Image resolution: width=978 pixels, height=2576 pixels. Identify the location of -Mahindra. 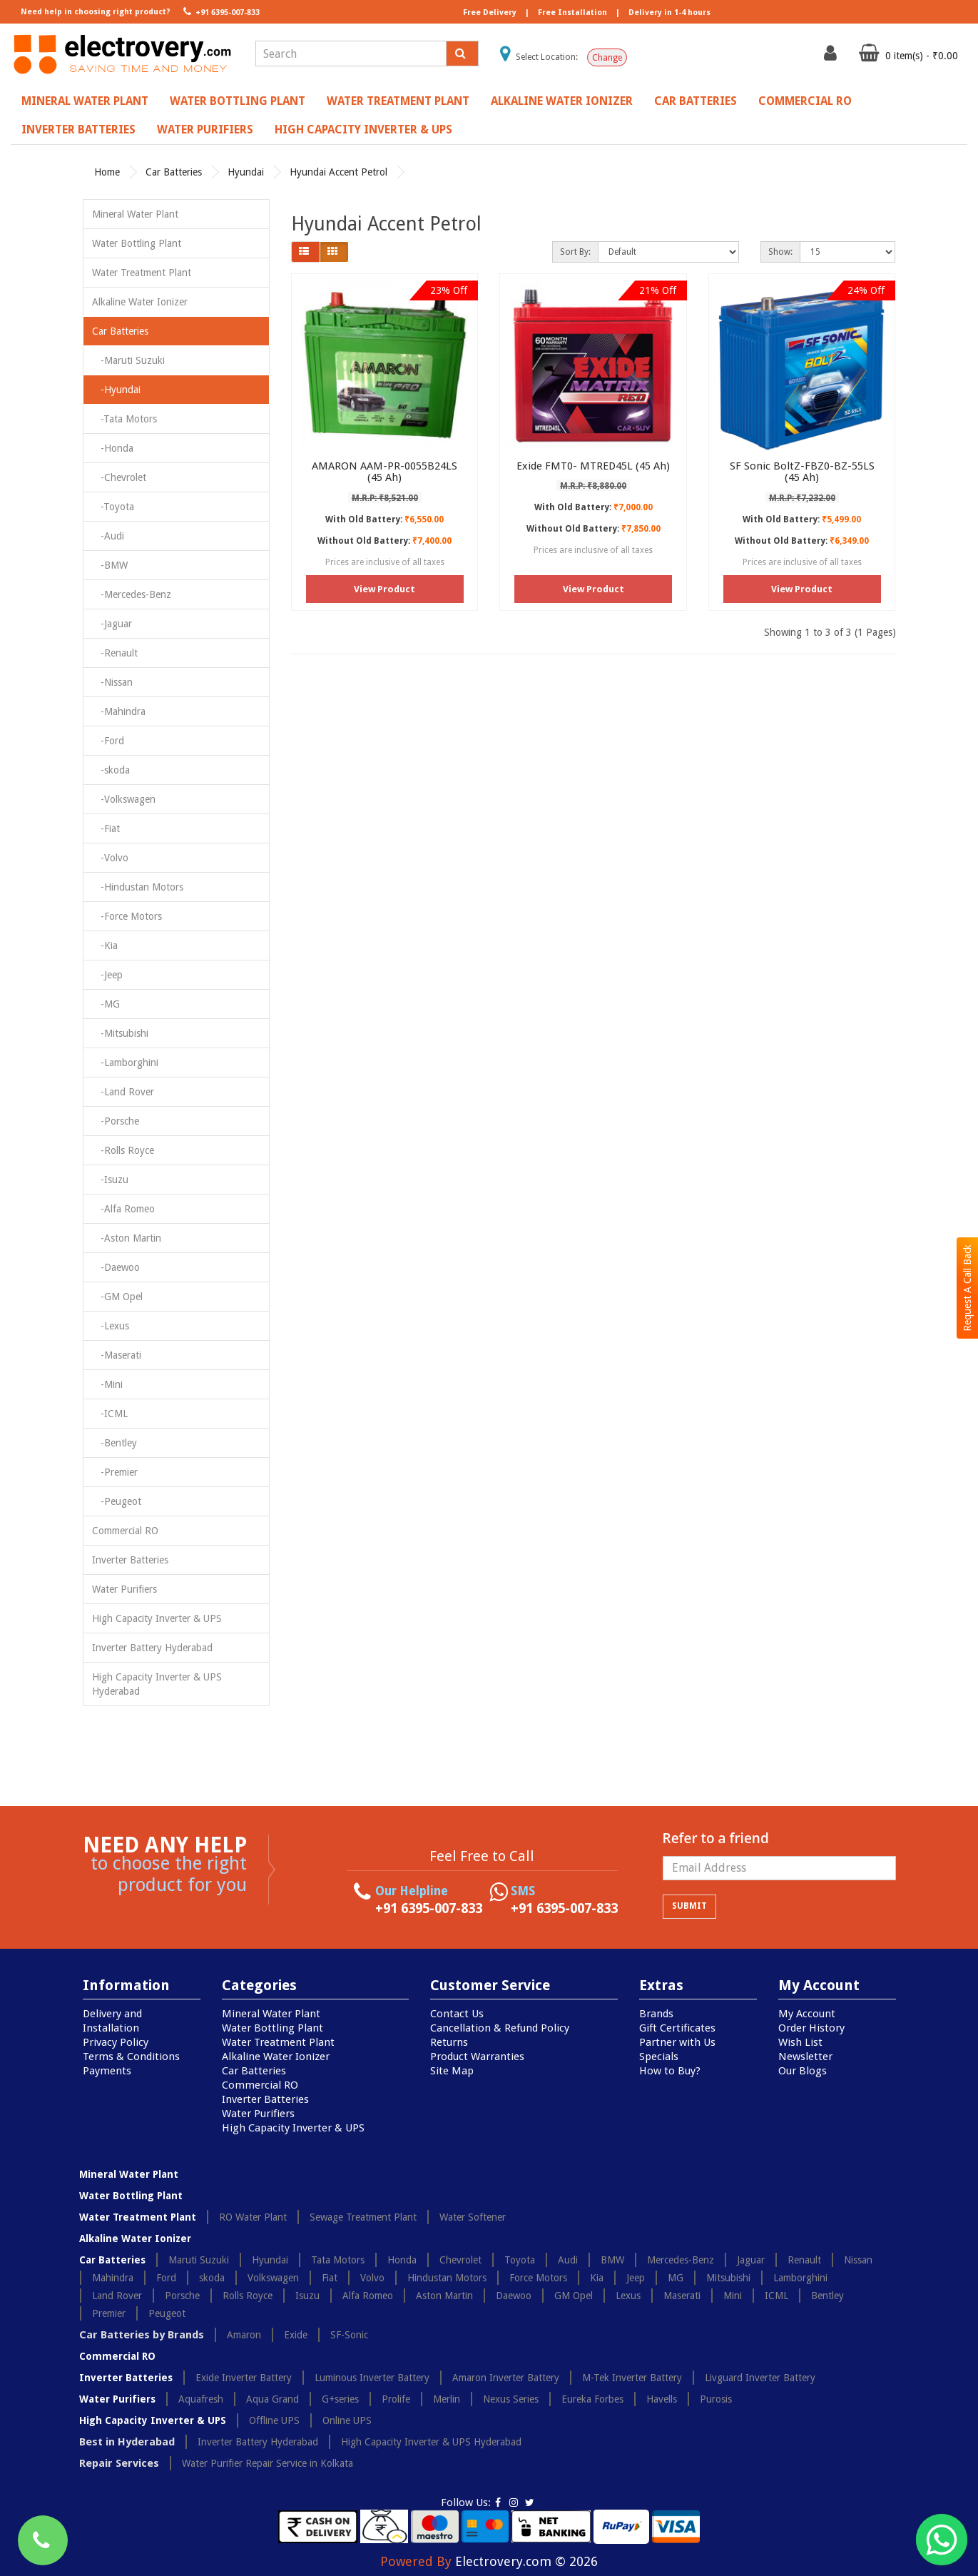
(119, 711).